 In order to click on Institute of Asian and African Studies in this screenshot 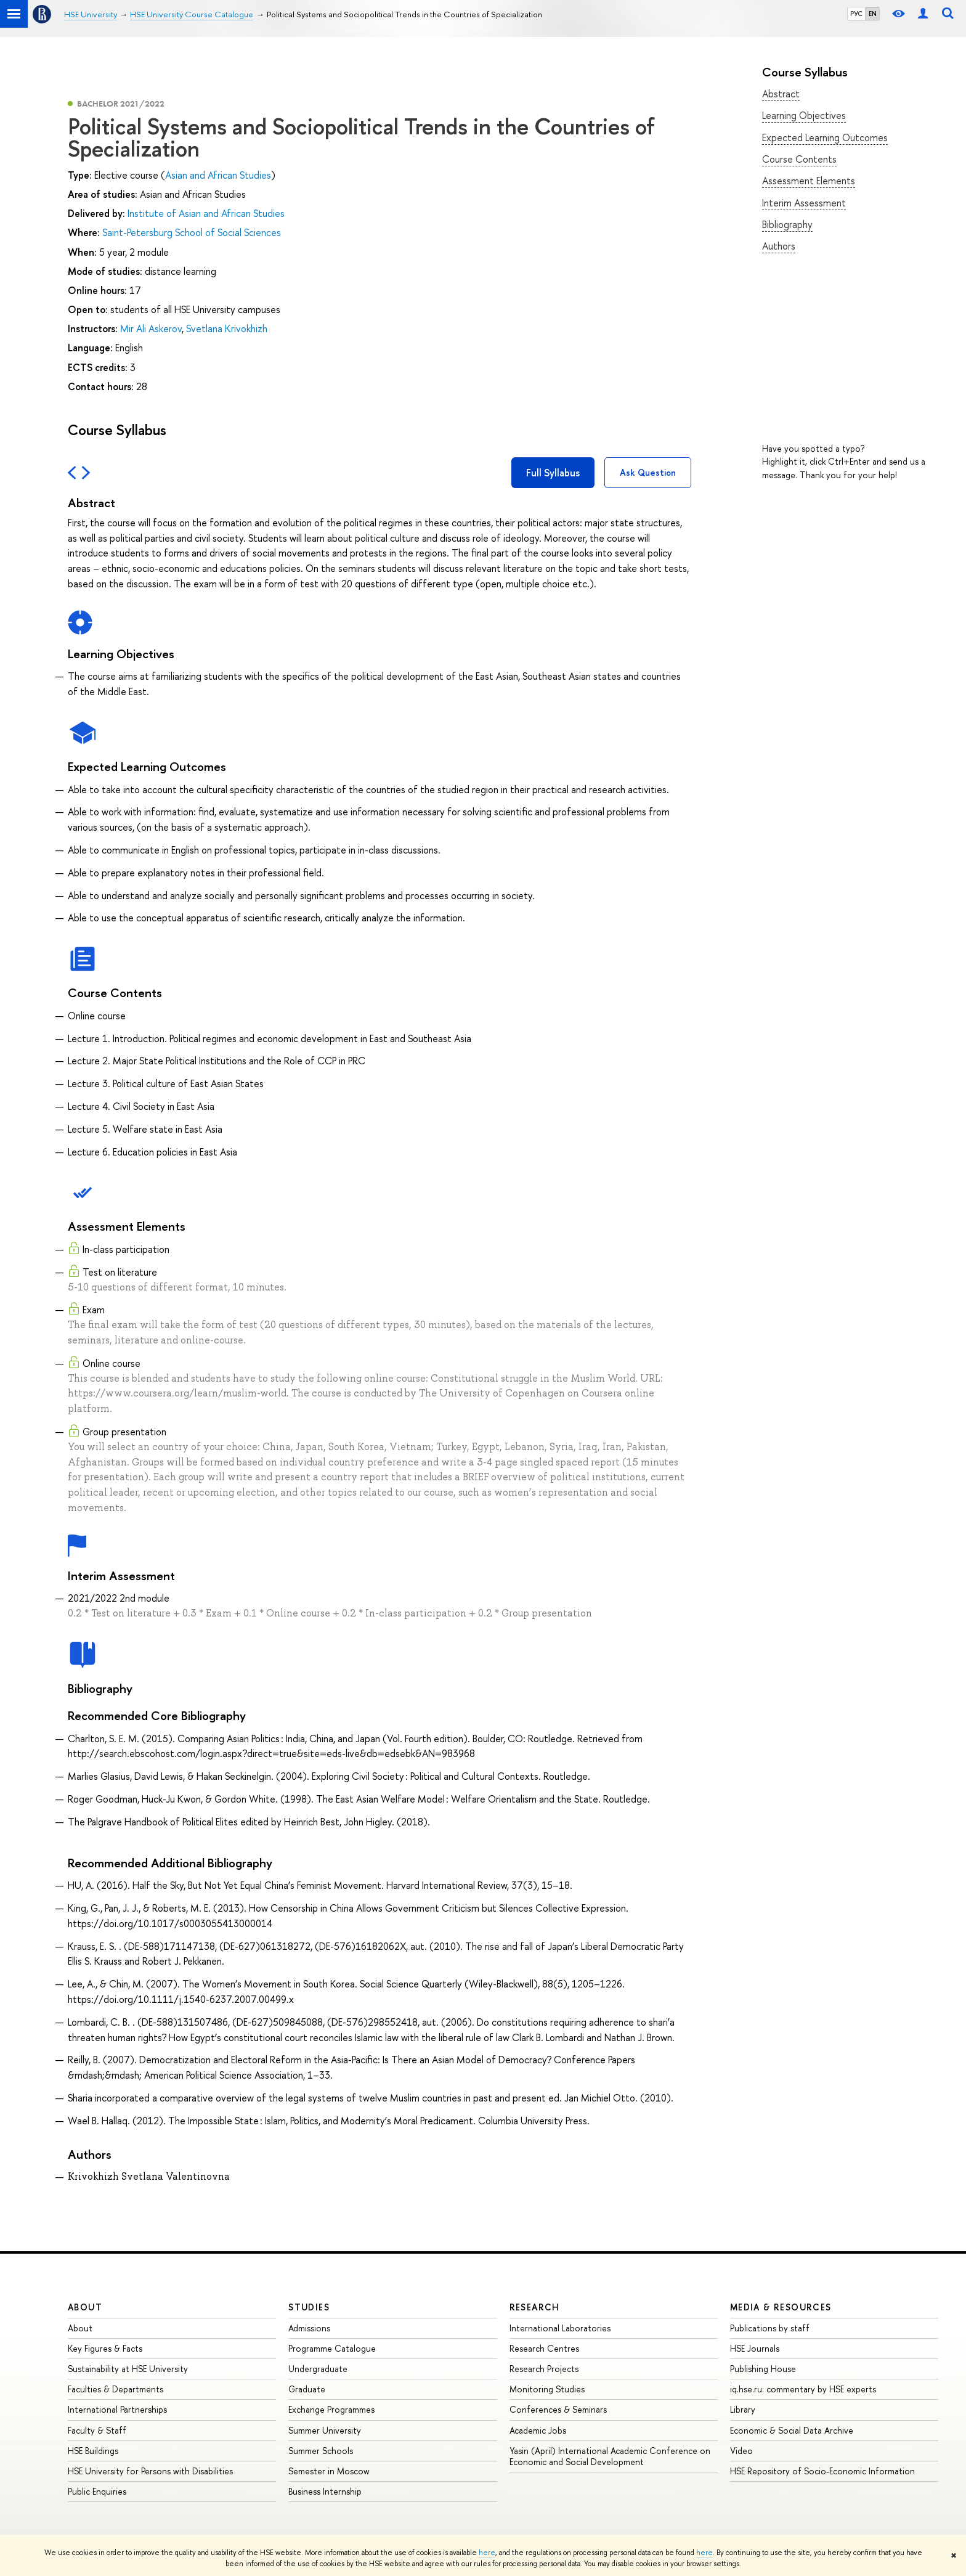, I will do `click(206, 213)`.